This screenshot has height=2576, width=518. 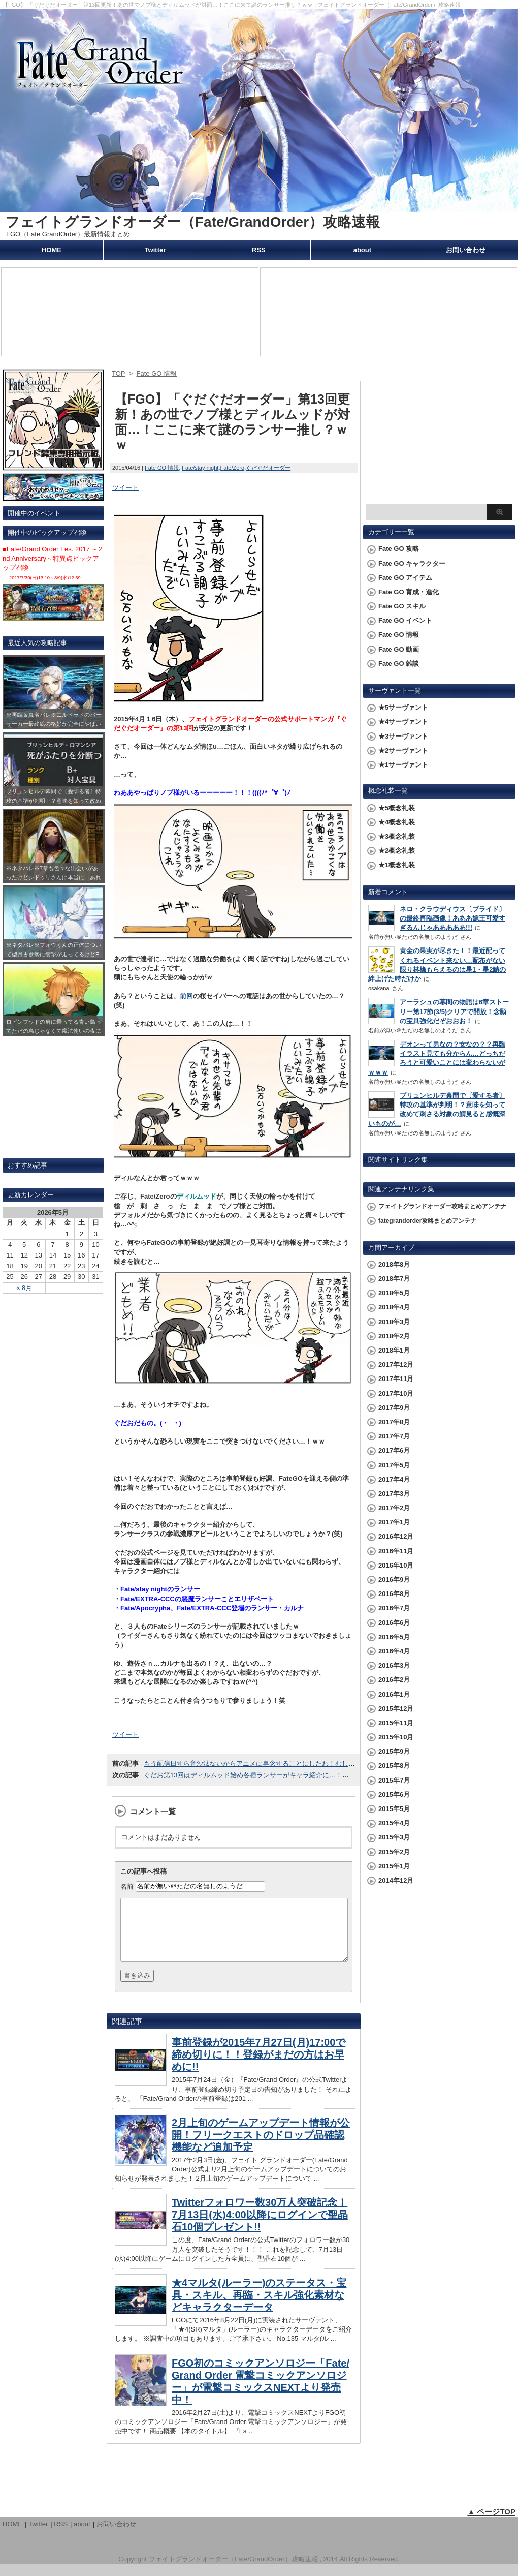 What do you see at coordinates (405, 577) in the screenshot?
I see `Fate GO アイテム` at bounding box center [405, 577].